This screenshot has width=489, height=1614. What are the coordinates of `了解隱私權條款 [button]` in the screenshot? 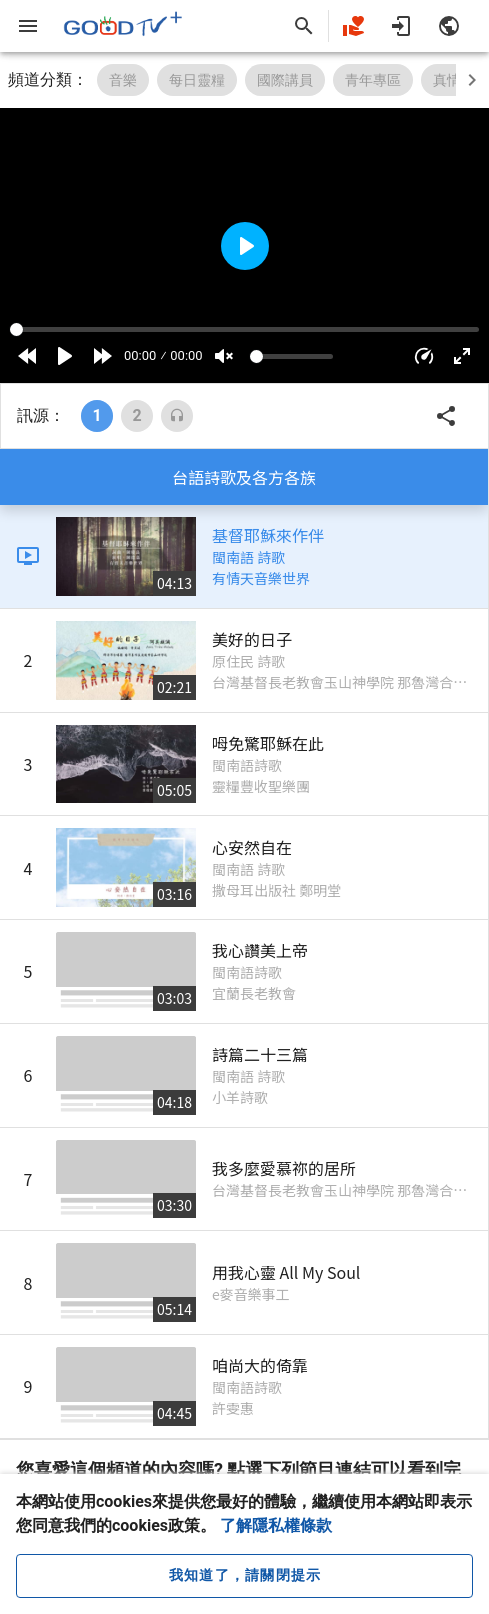 It's located at (276, 1525).